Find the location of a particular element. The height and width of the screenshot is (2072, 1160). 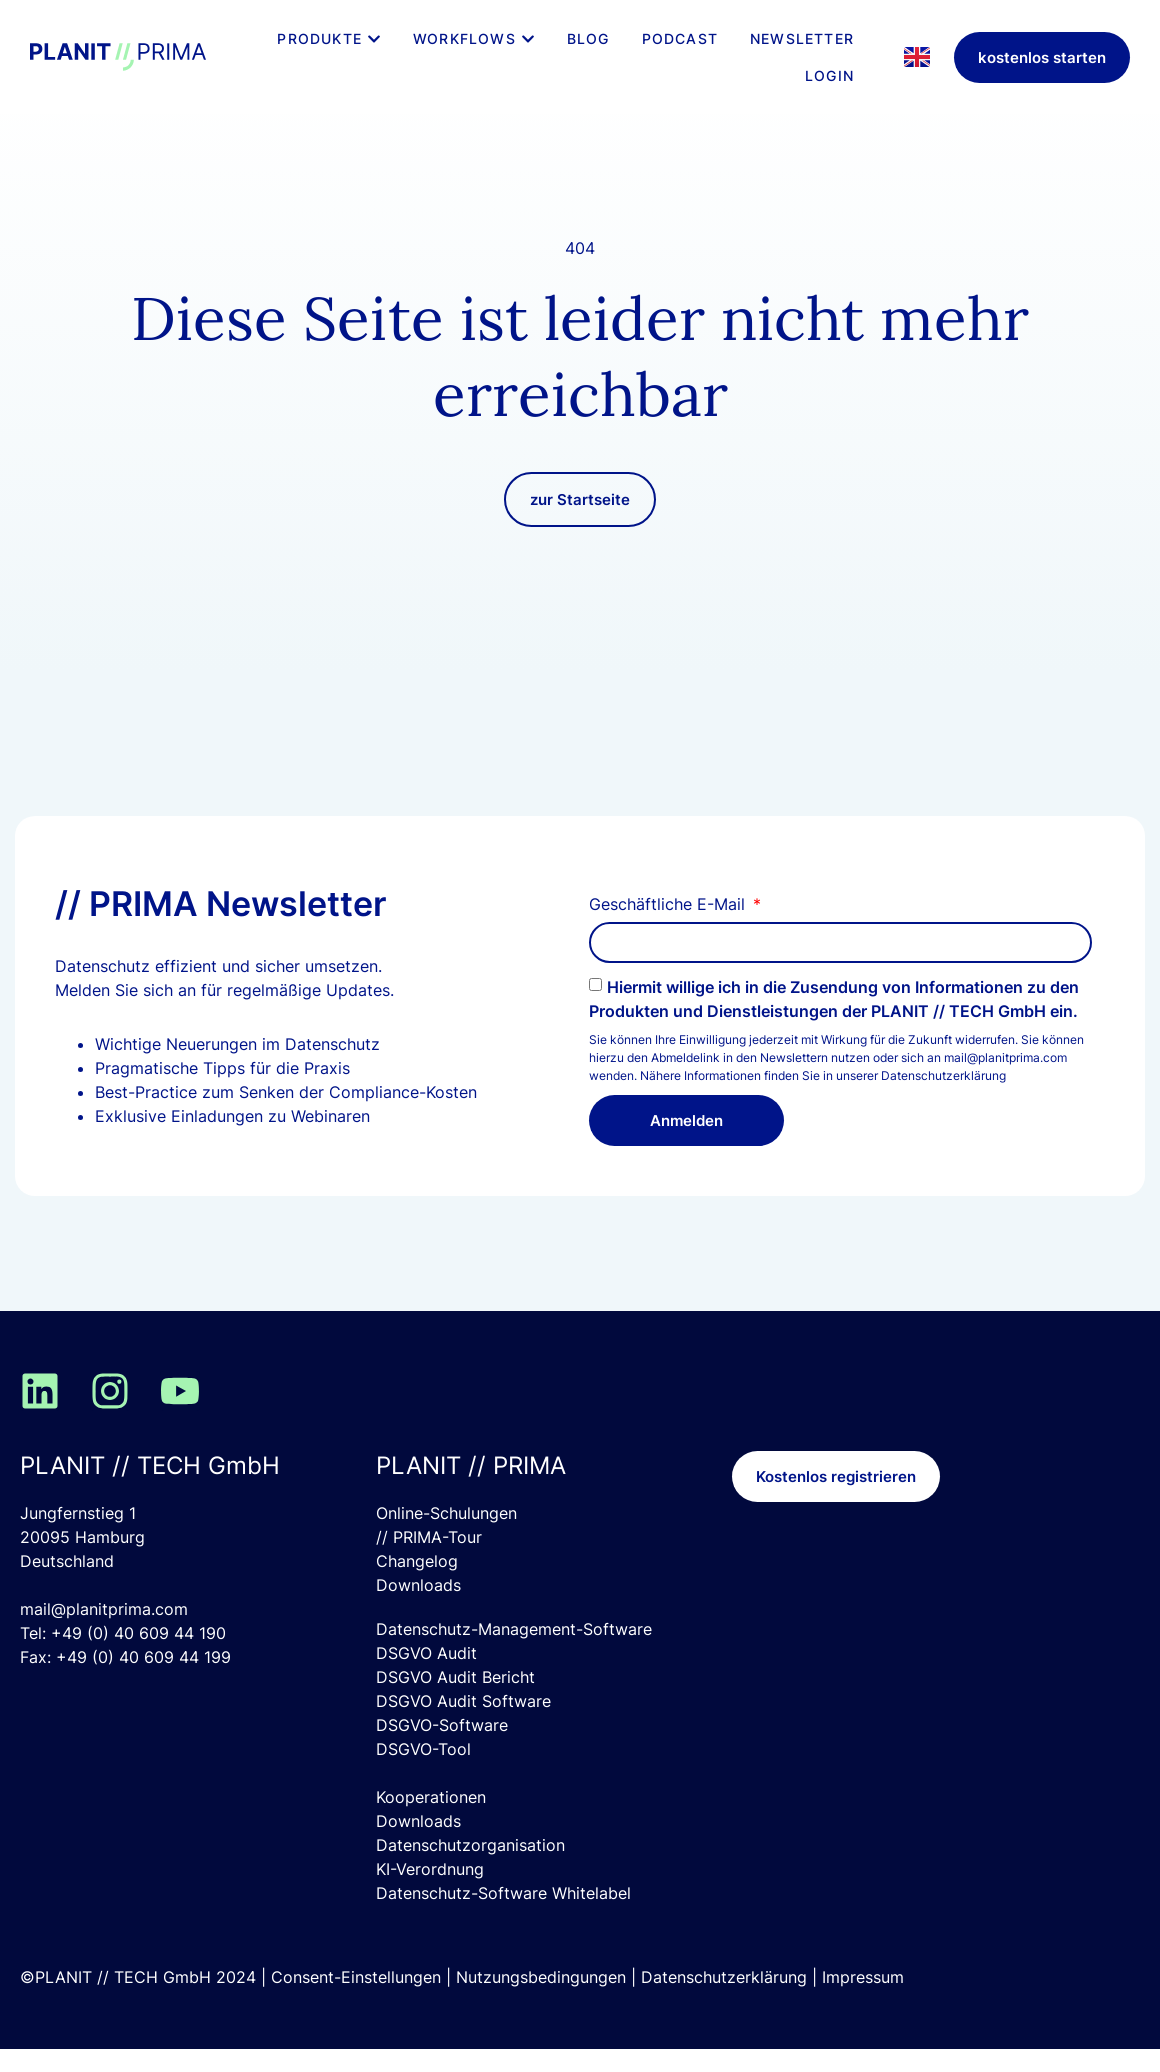

Kooperationen is located at coordinates (431, 1820).